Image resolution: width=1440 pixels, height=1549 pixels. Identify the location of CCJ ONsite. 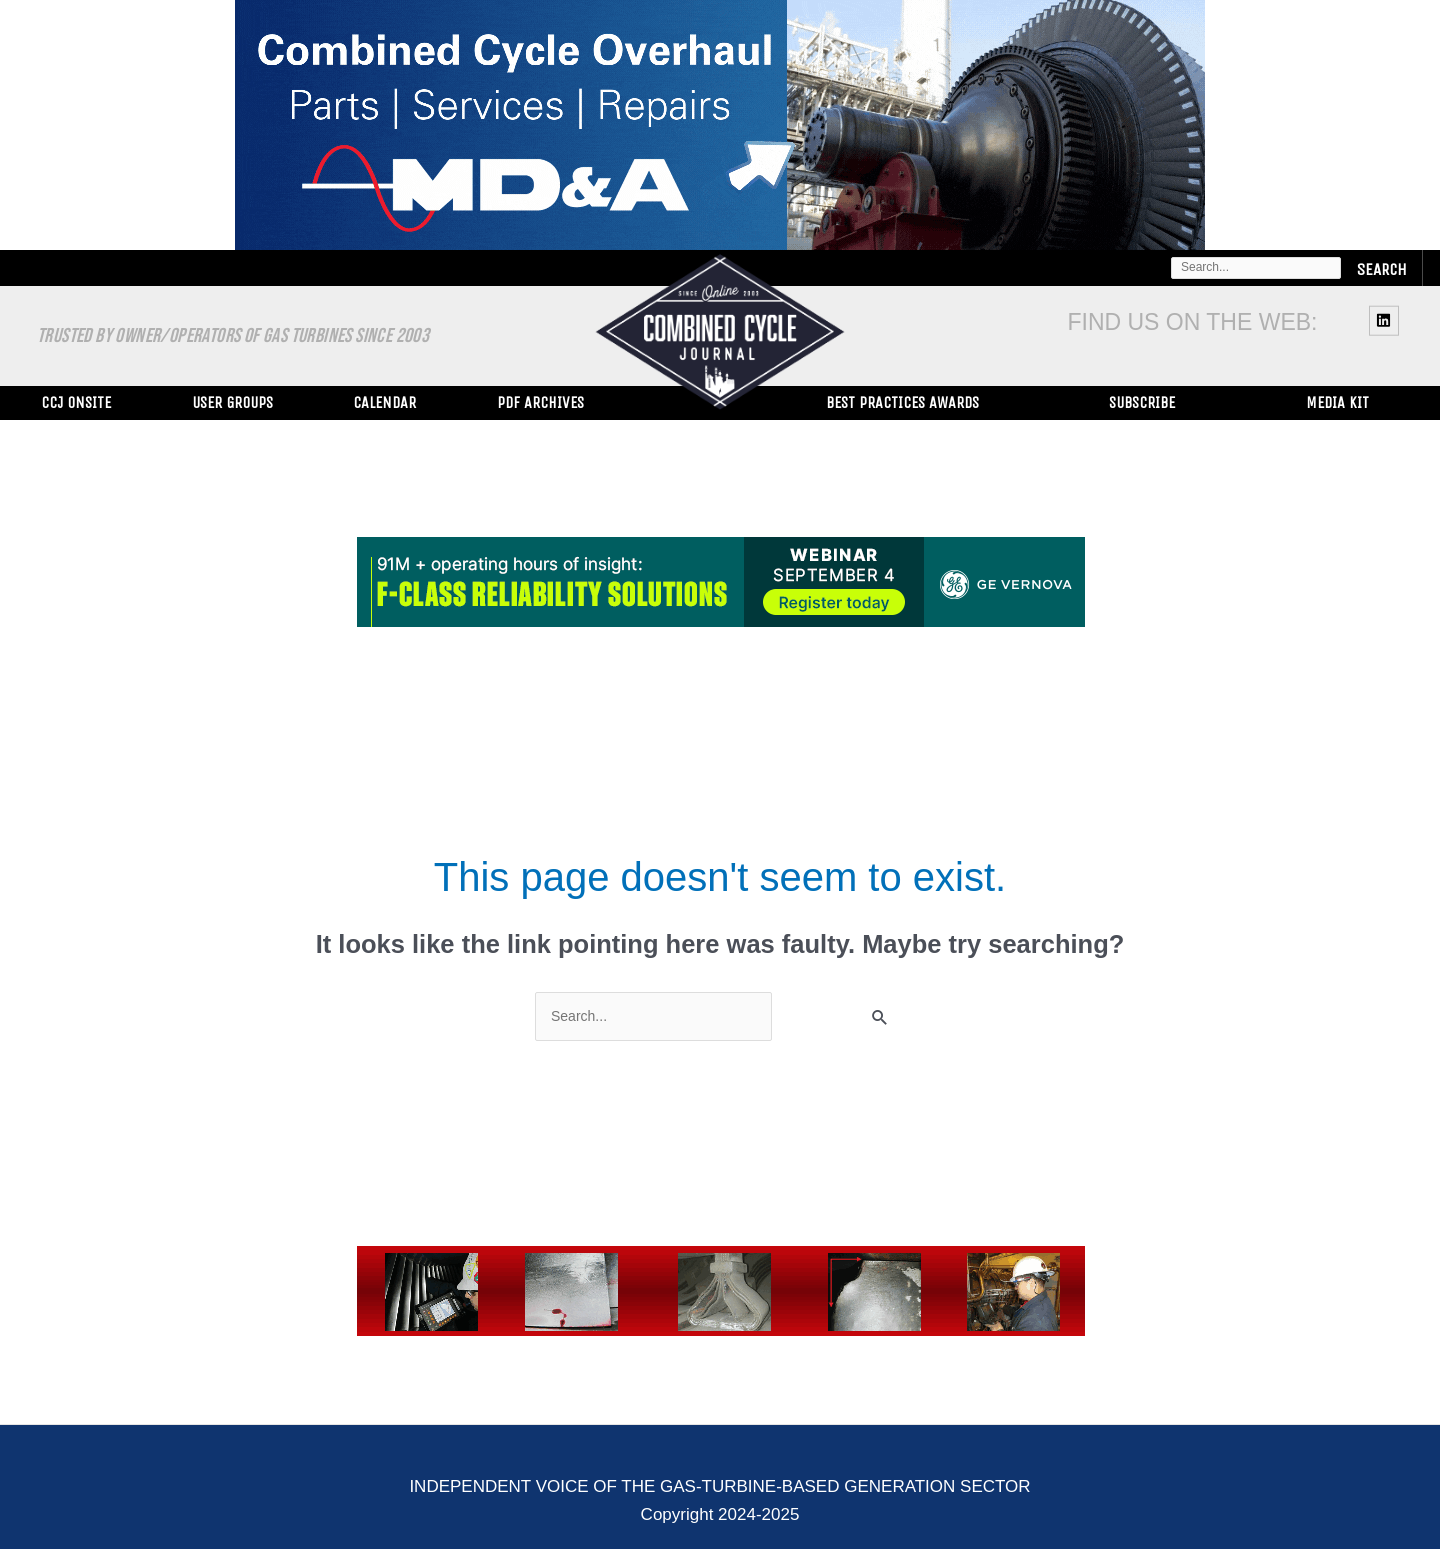
(76, 402).